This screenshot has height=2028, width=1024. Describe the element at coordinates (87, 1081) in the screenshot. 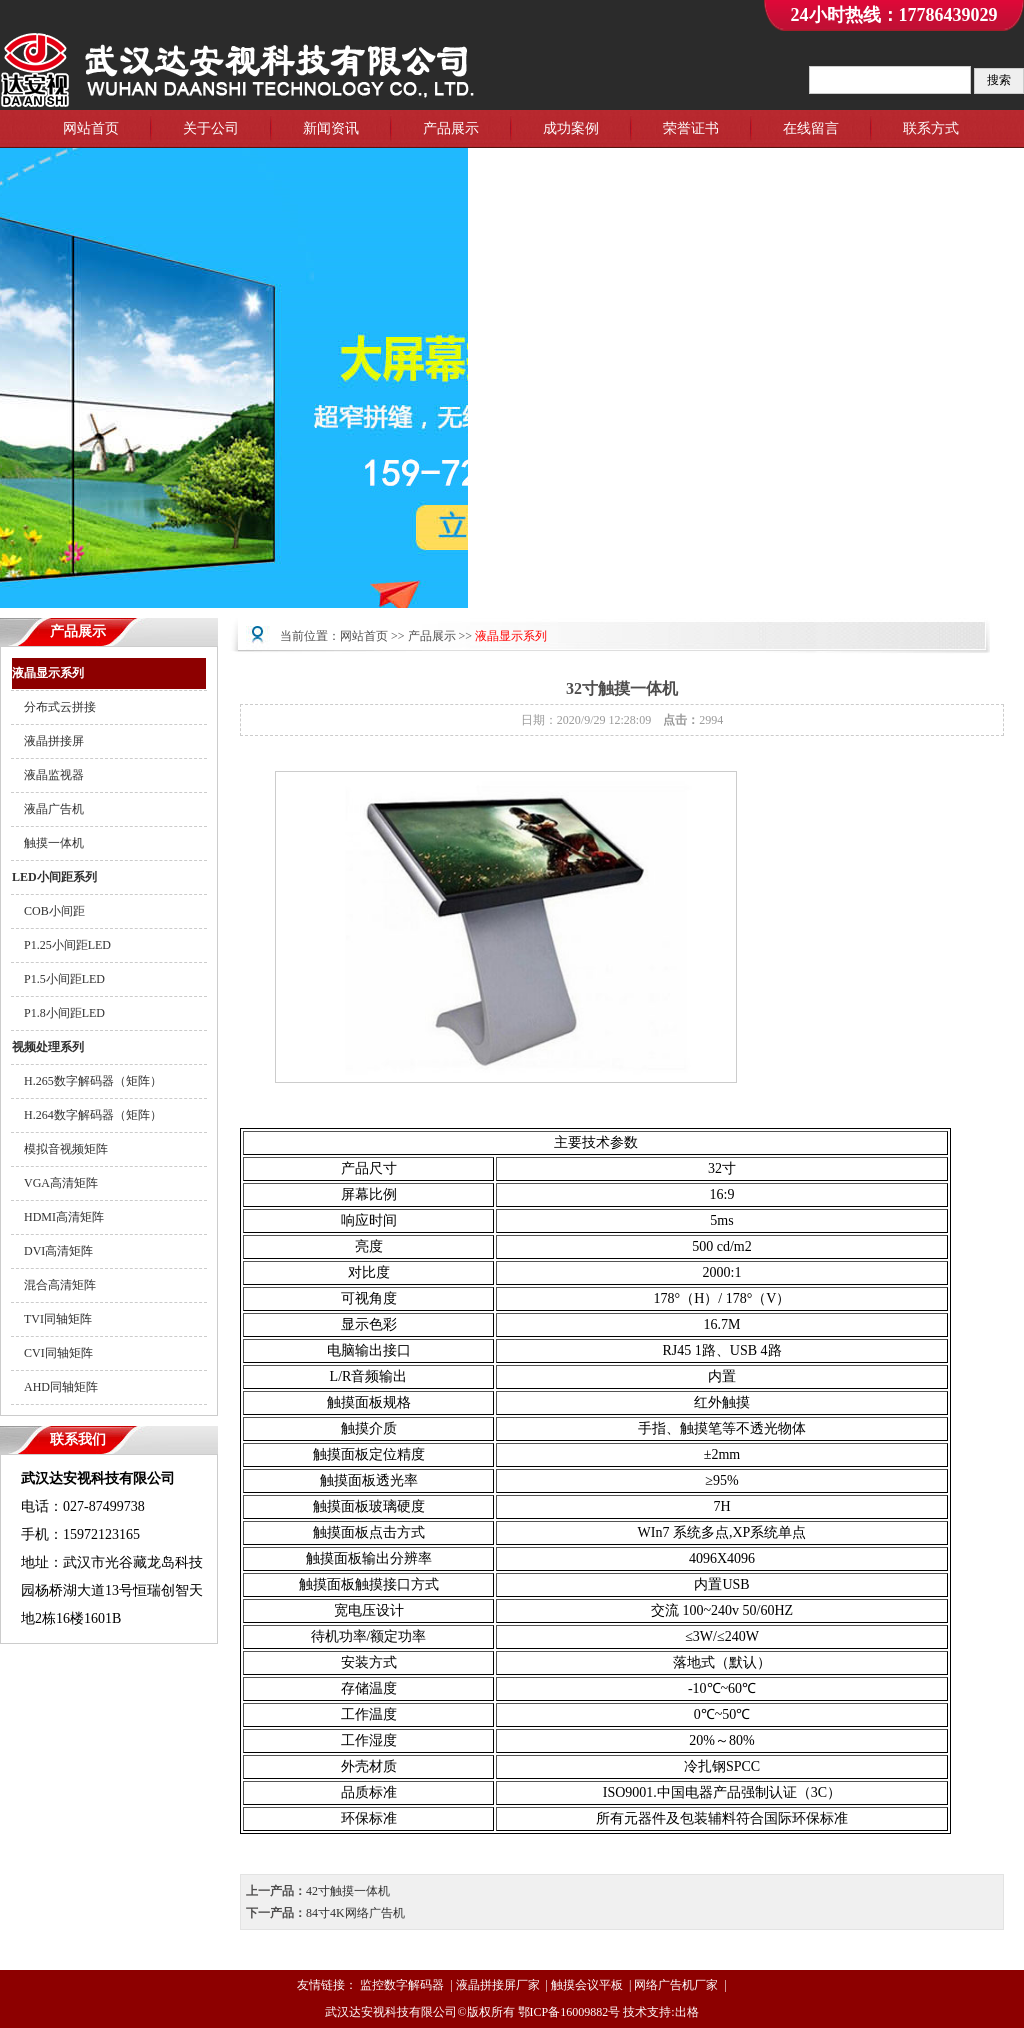

I see `H.265数字解码器（矩阵）` at that location.